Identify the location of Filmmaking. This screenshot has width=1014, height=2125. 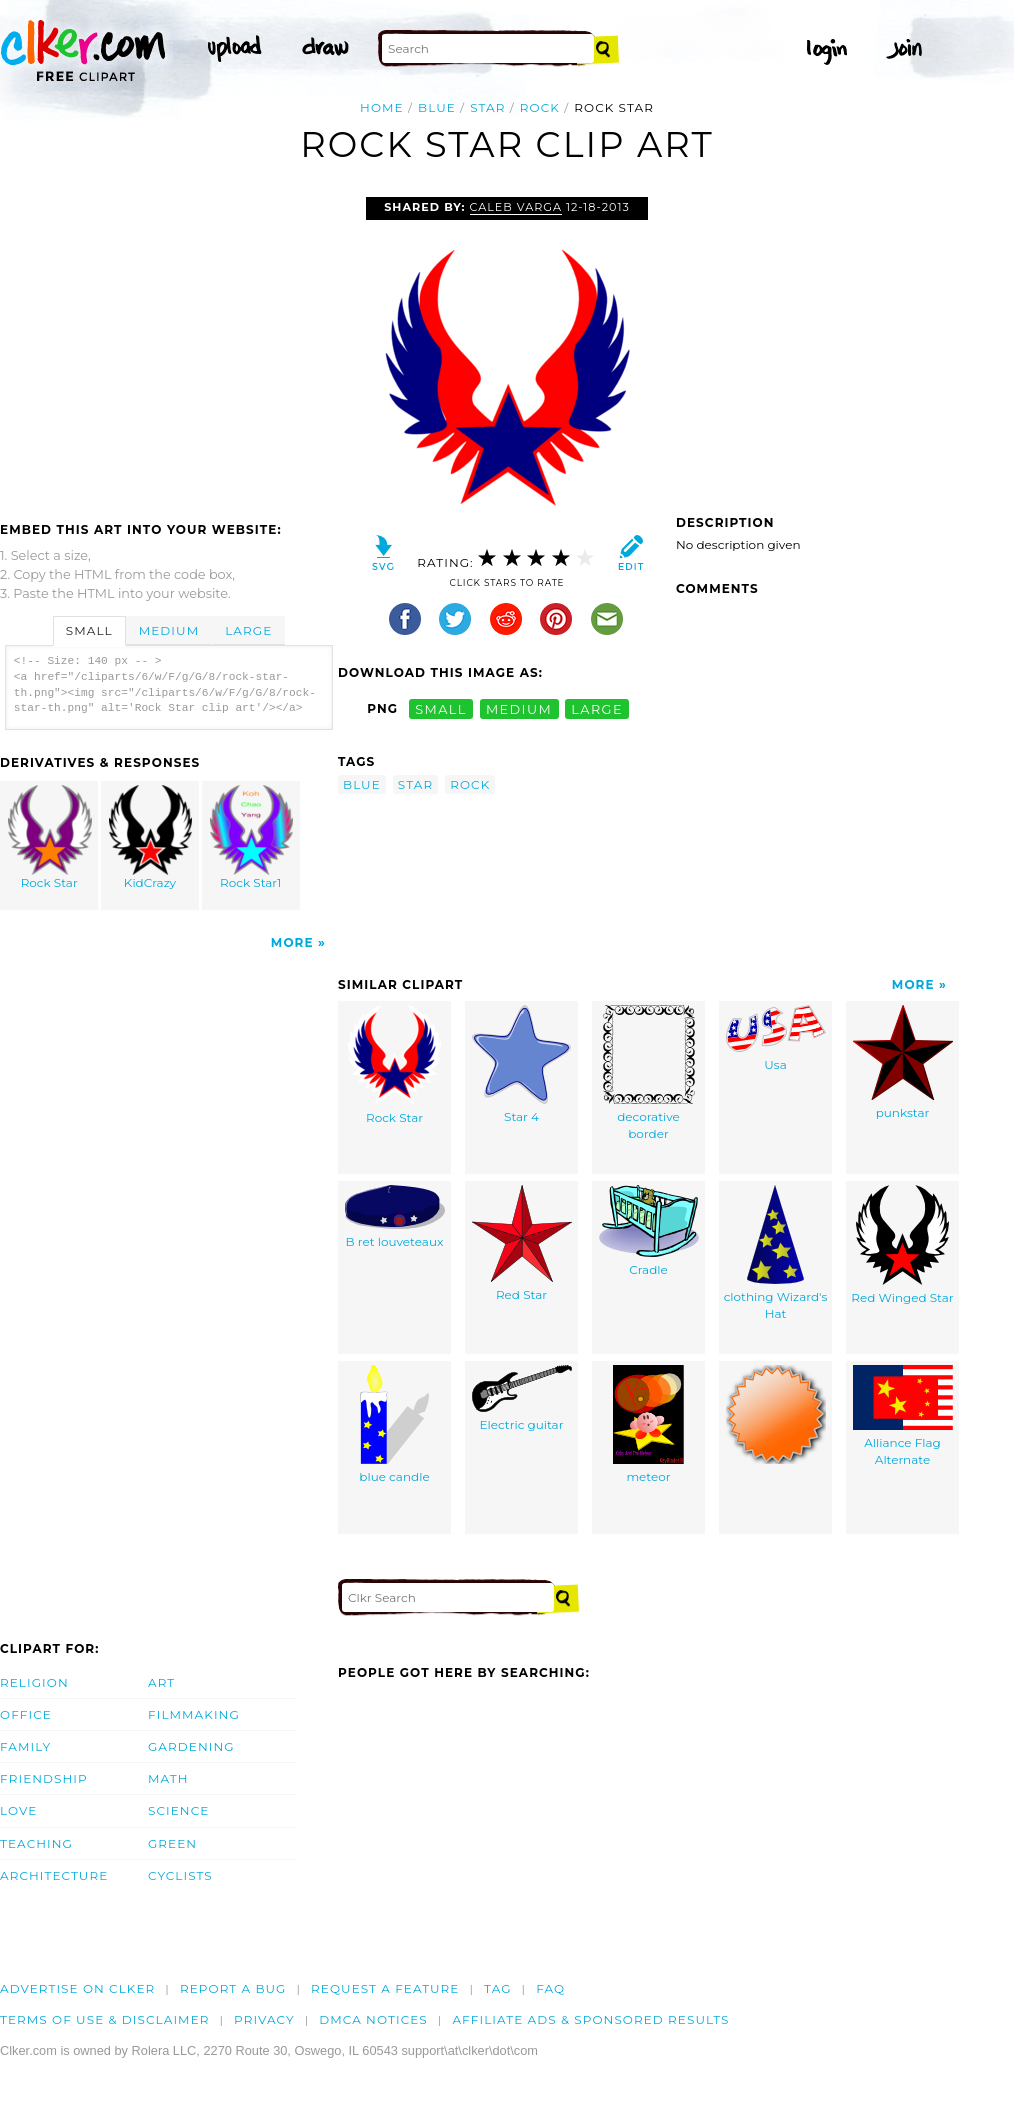
(194, 1714).